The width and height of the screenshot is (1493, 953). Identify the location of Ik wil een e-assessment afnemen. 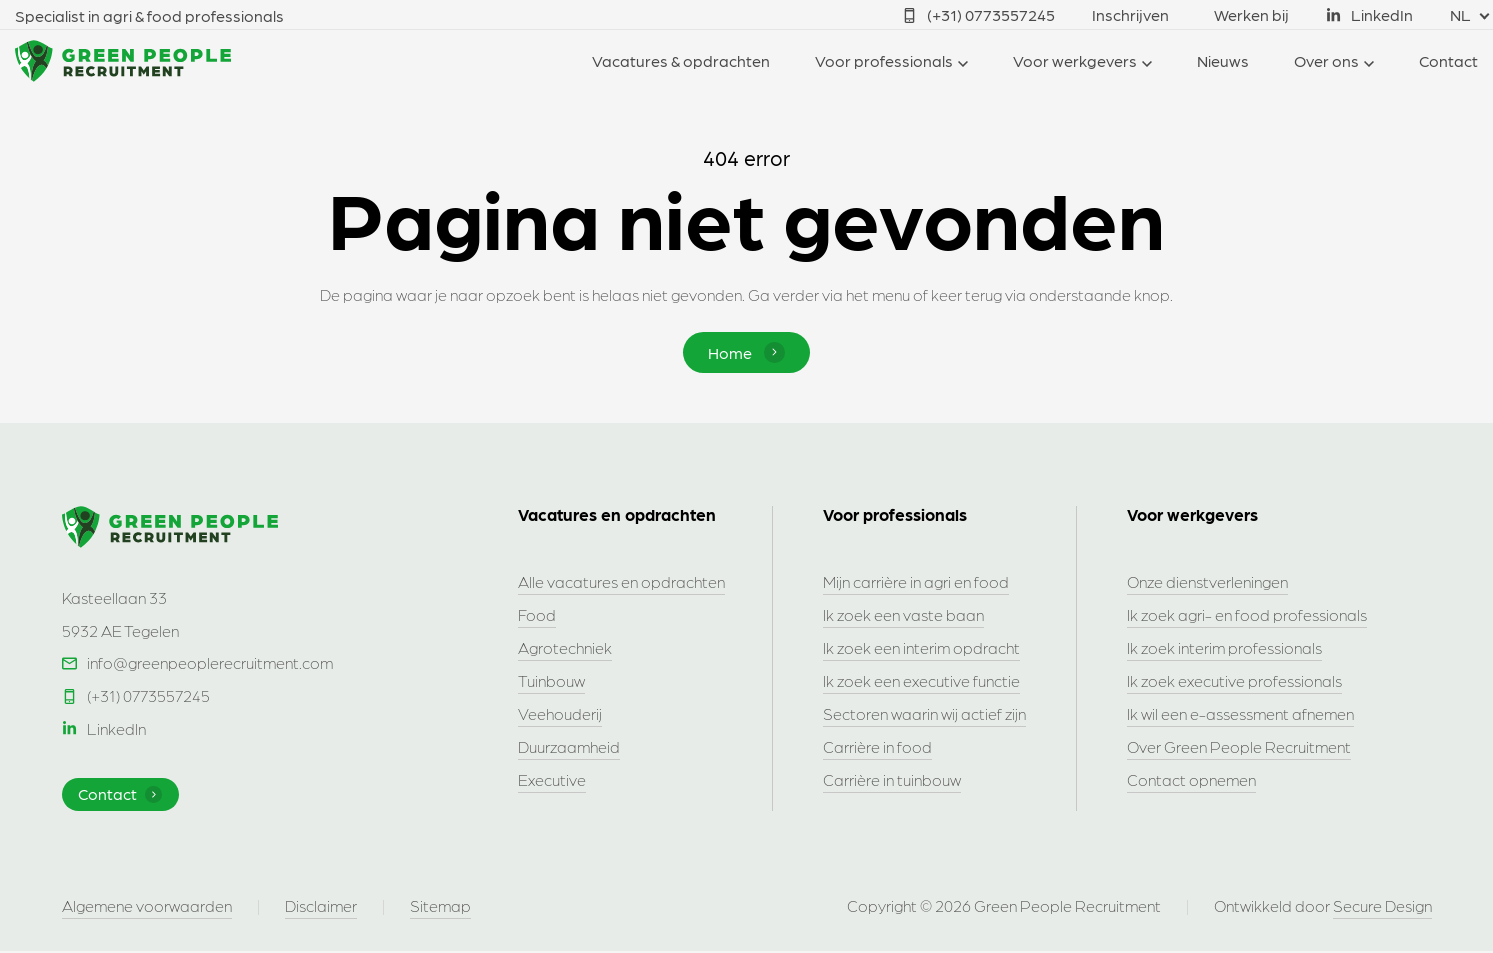
(1240, 714).